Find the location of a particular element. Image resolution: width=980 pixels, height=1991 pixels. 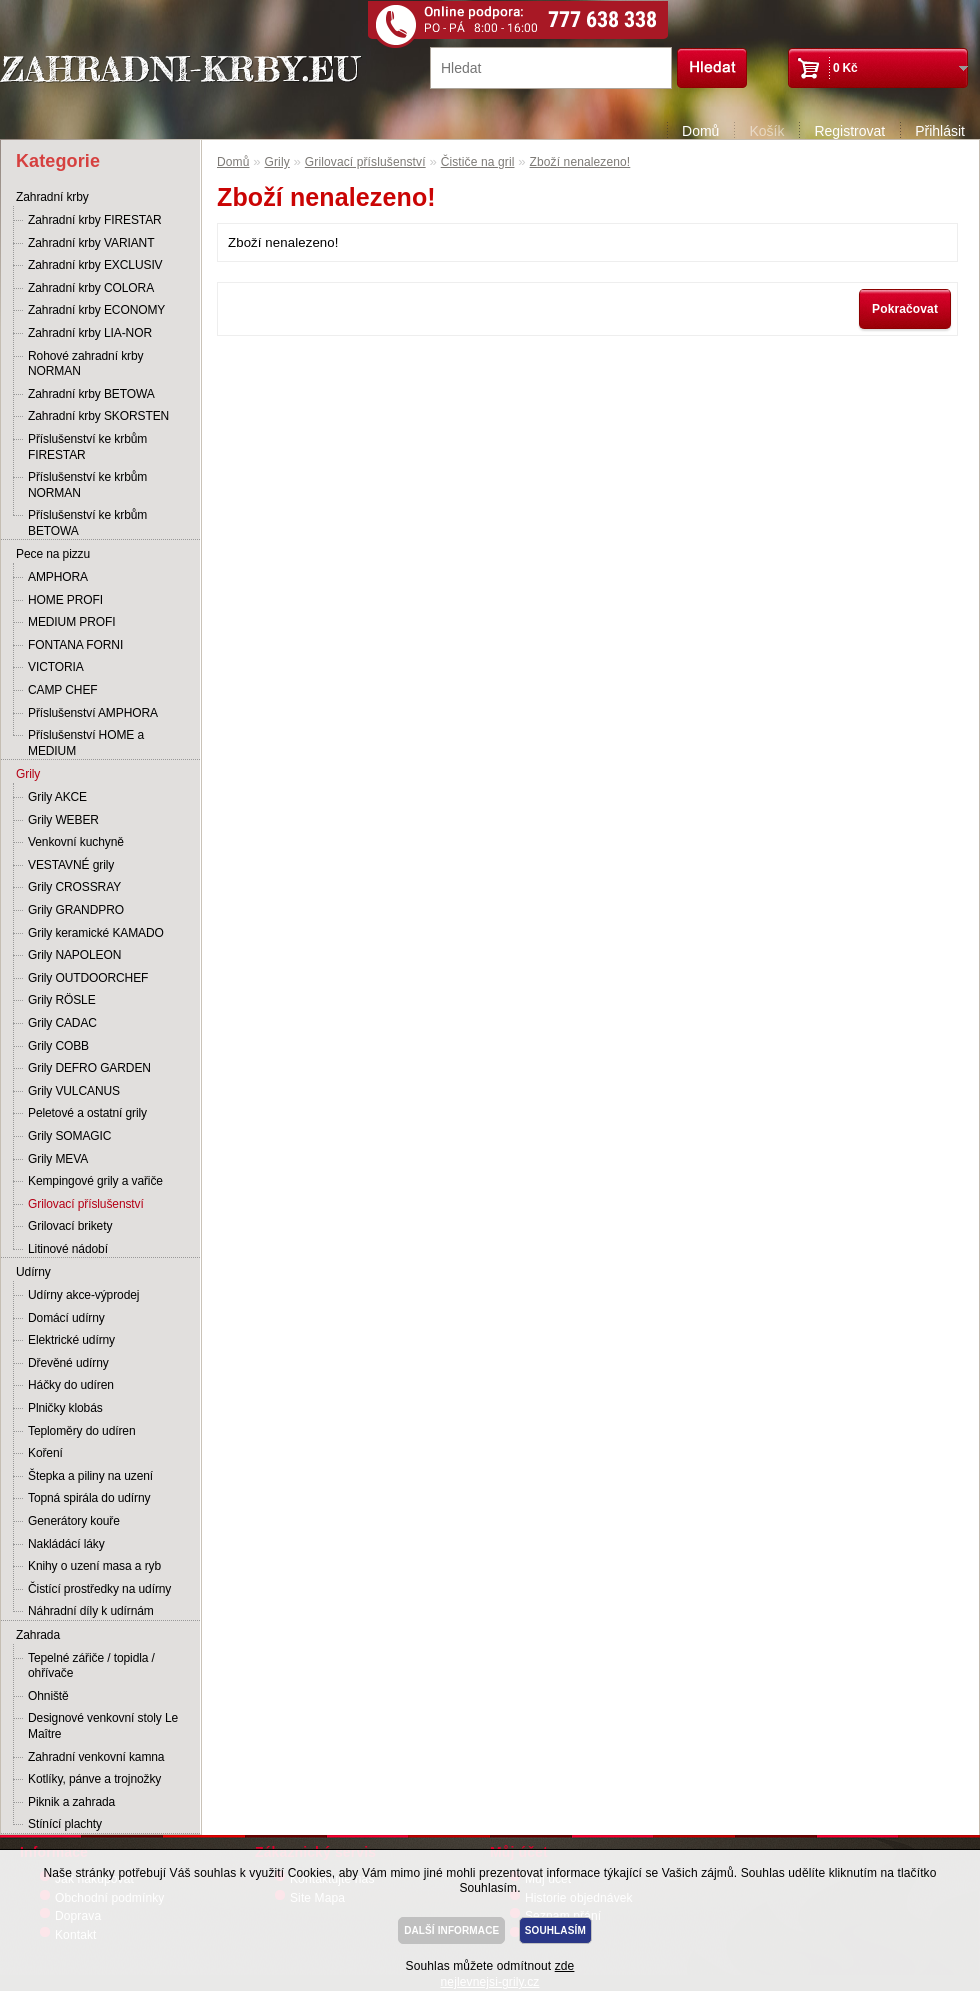

Grily RÖSLE is located at coordinates (62, 1000).